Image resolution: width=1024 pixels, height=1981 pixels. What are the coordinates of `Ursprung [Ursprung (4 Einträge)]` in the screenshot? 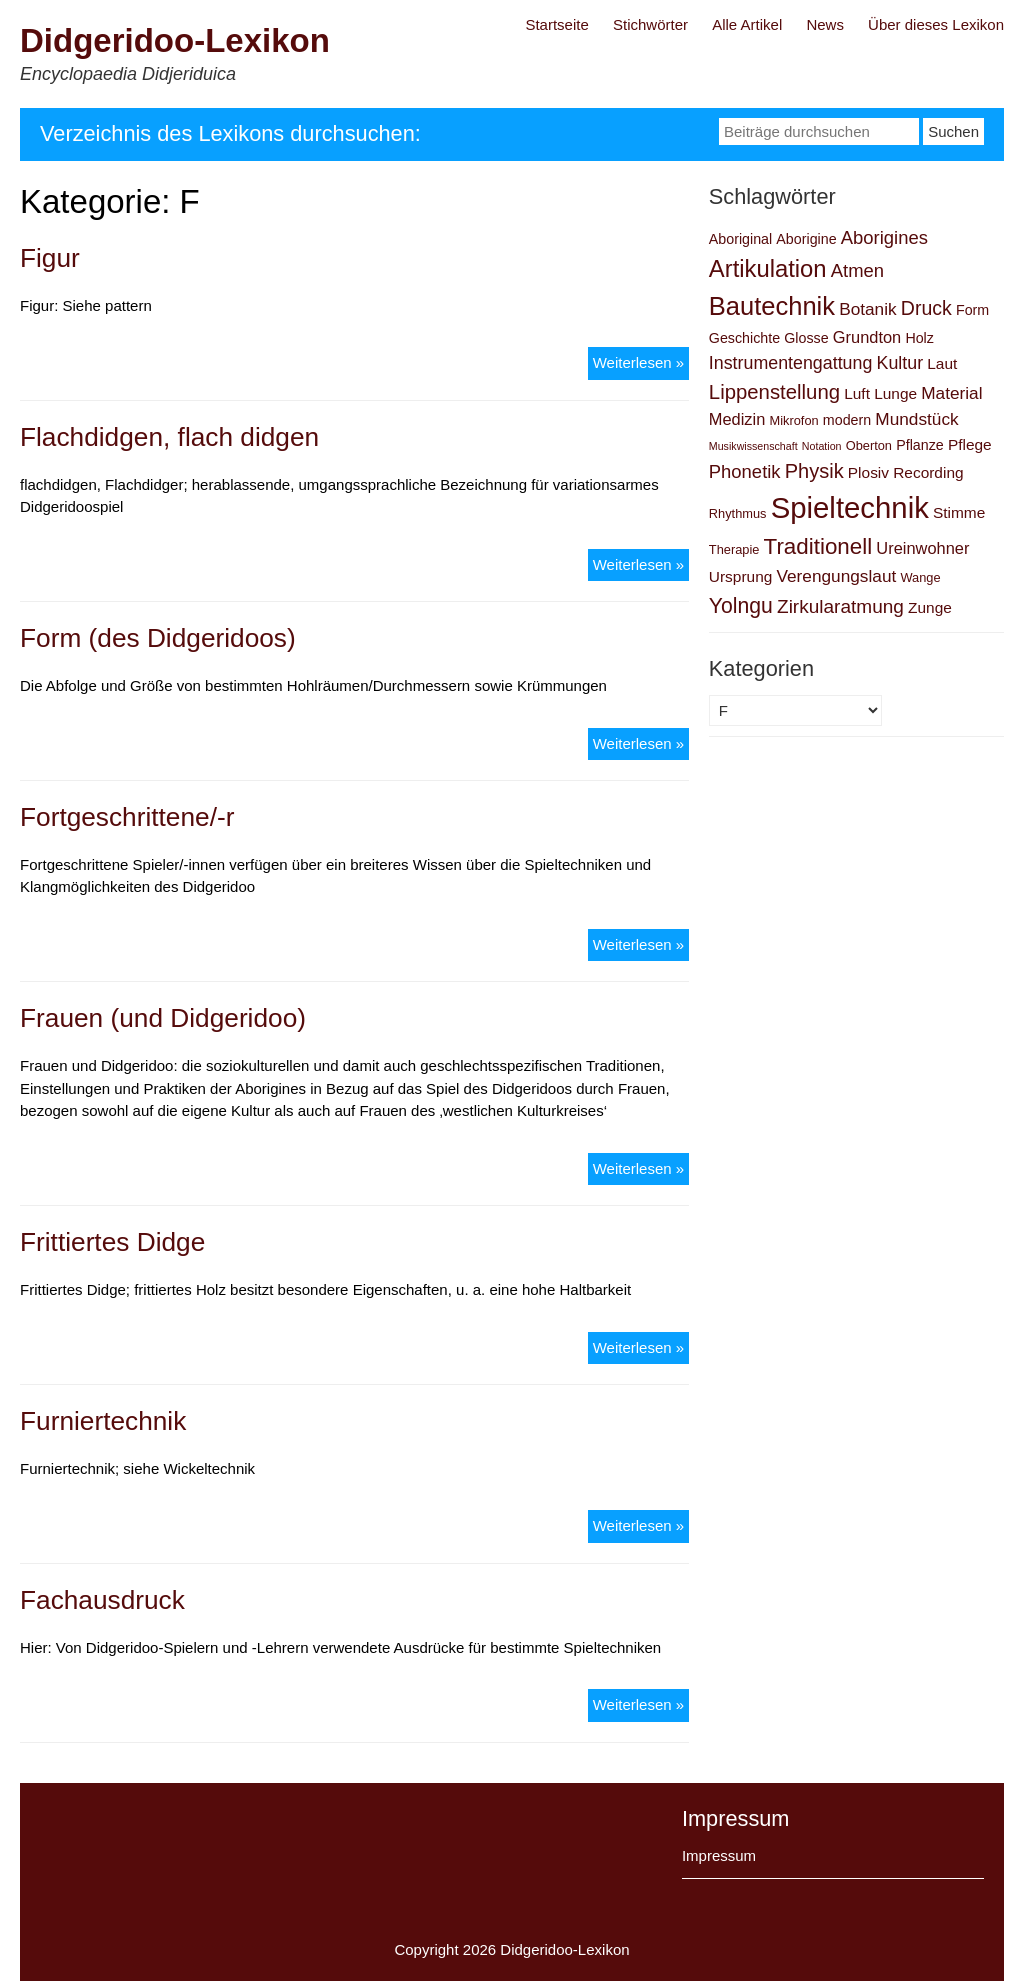 It's located at (741, 576).